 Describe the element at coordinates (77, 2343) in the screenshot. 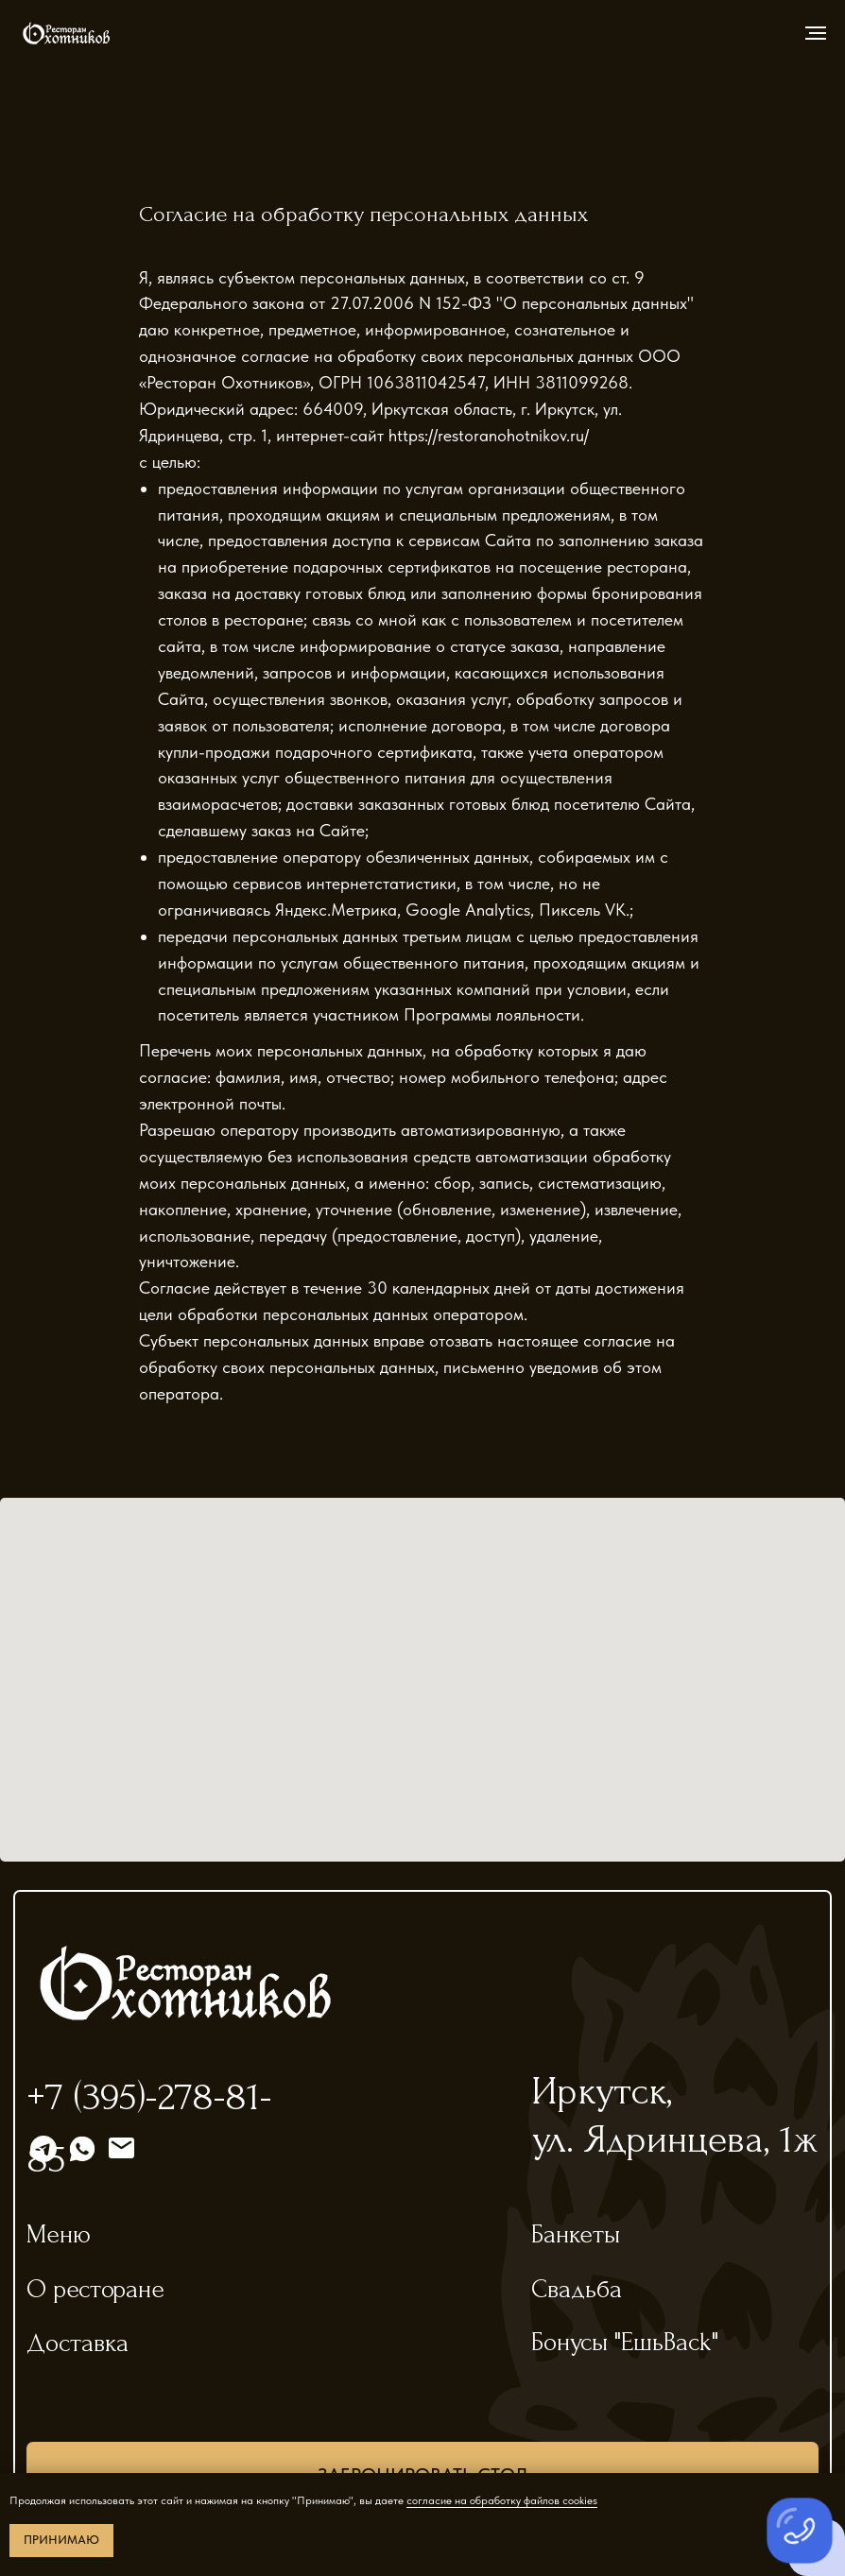

I see `Доставка` at that location.